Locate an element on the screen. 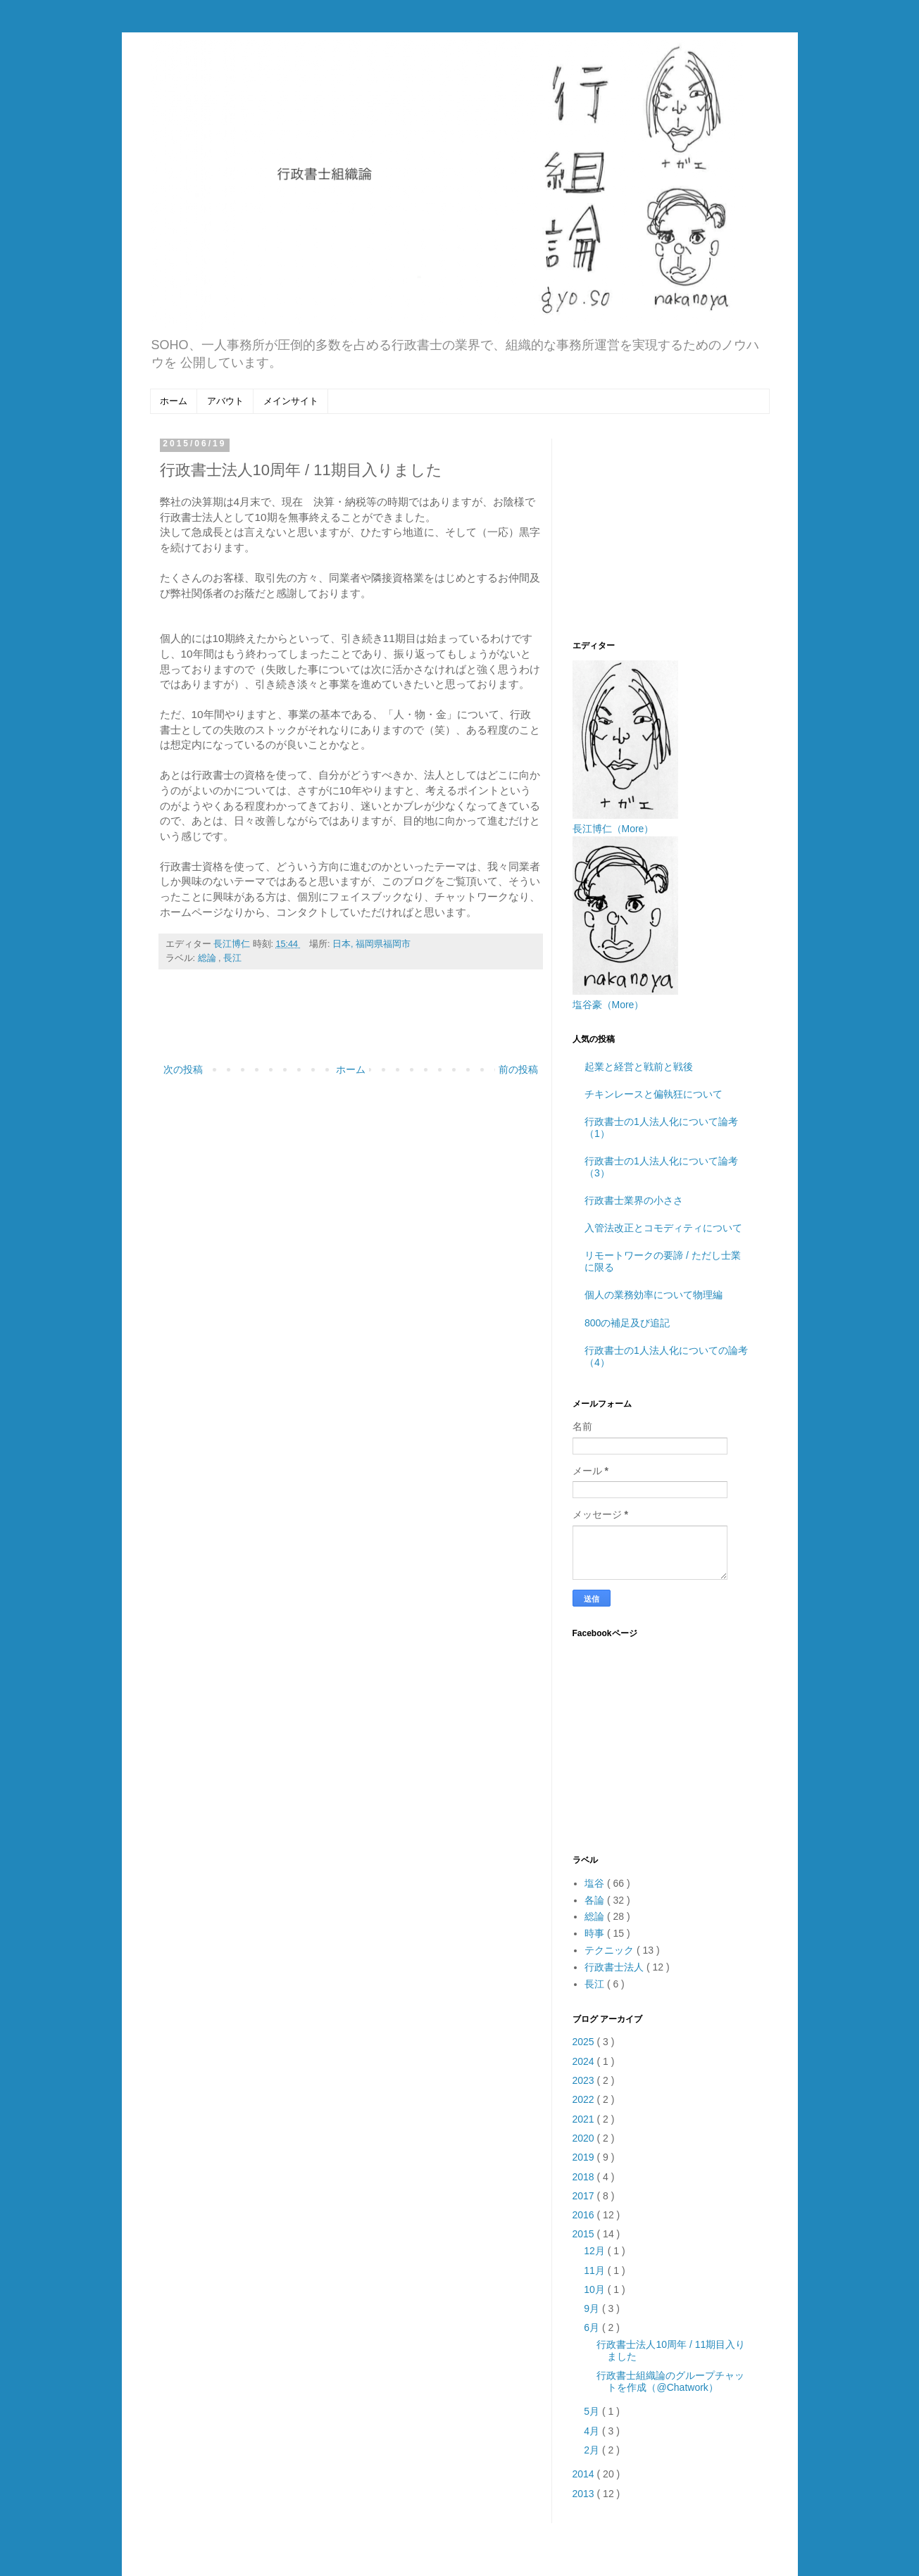  9月 is located at coordinates (593, 2308).